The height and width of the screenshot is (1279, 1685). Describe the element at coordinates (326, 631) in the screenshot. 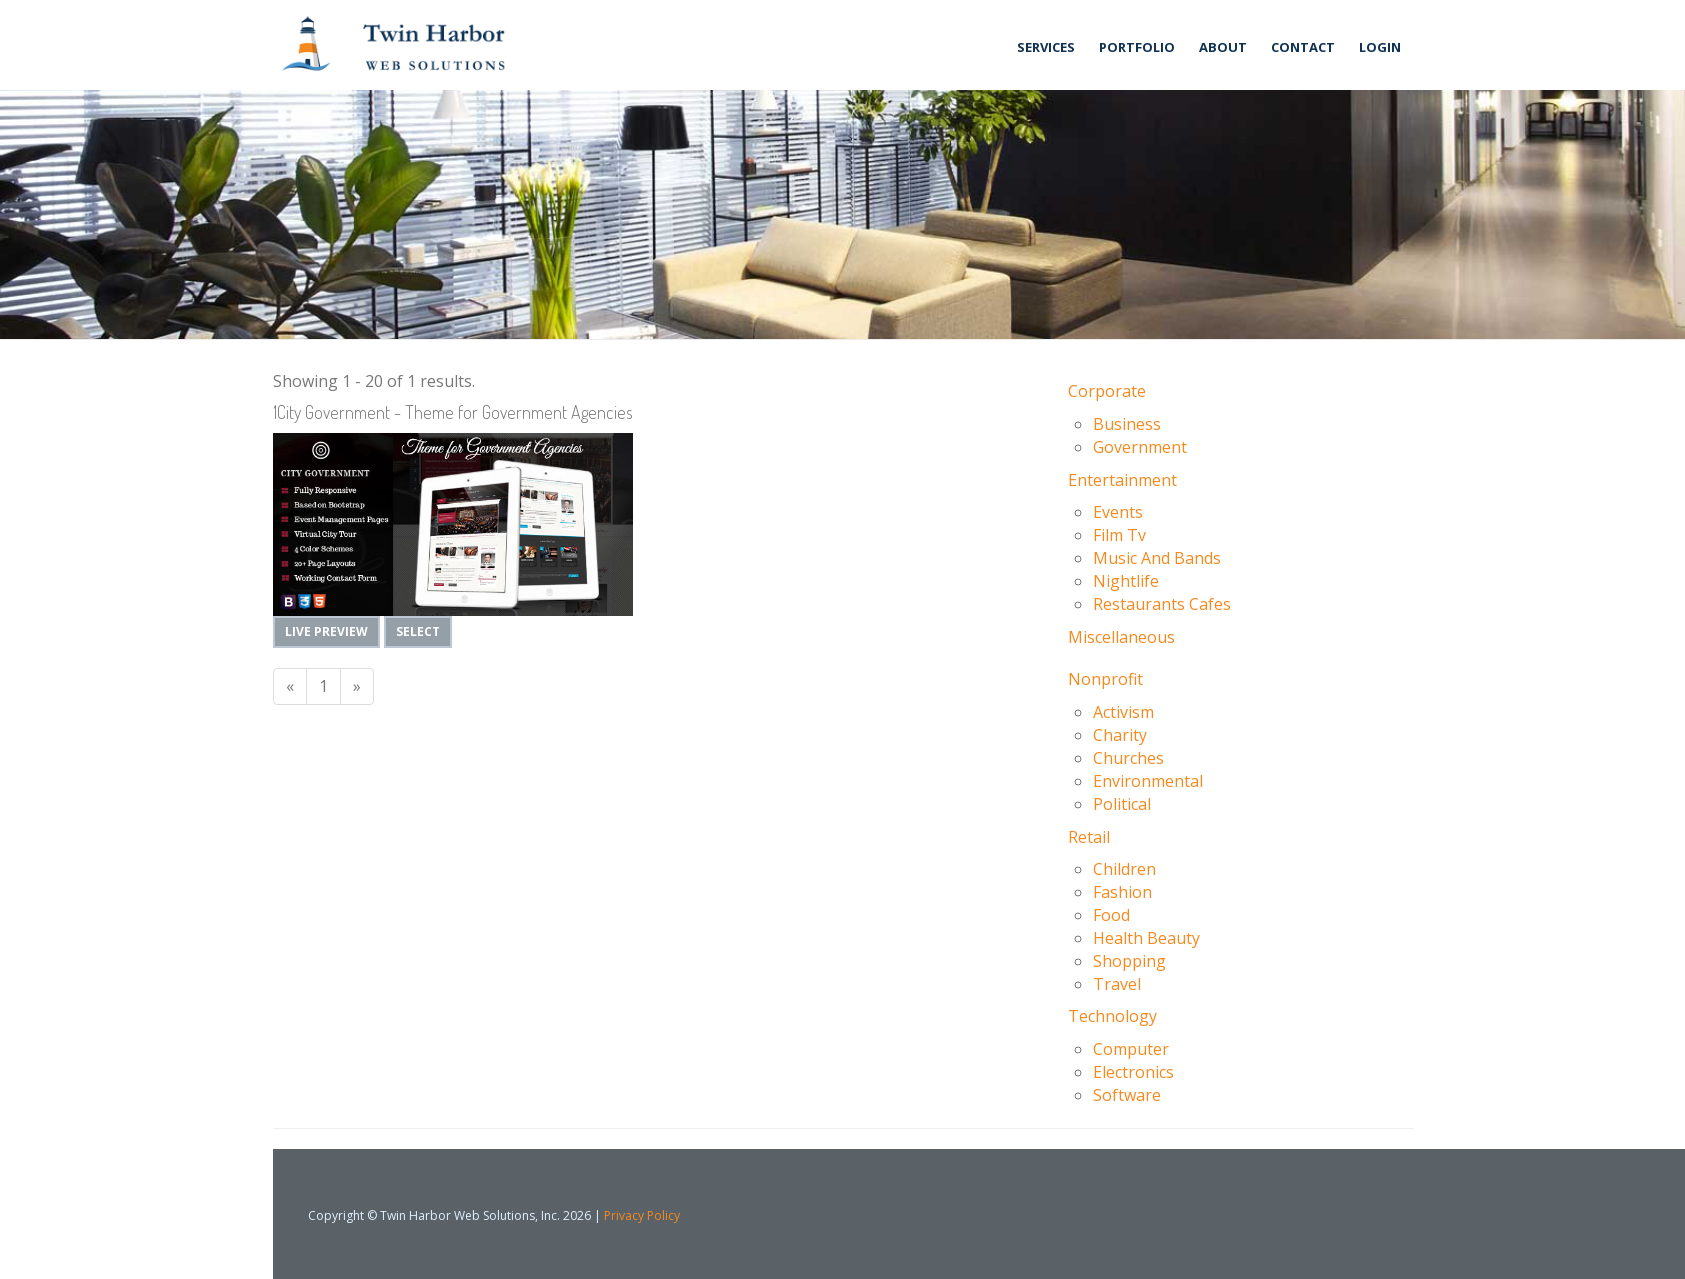

I see `Live Preview` at that location.